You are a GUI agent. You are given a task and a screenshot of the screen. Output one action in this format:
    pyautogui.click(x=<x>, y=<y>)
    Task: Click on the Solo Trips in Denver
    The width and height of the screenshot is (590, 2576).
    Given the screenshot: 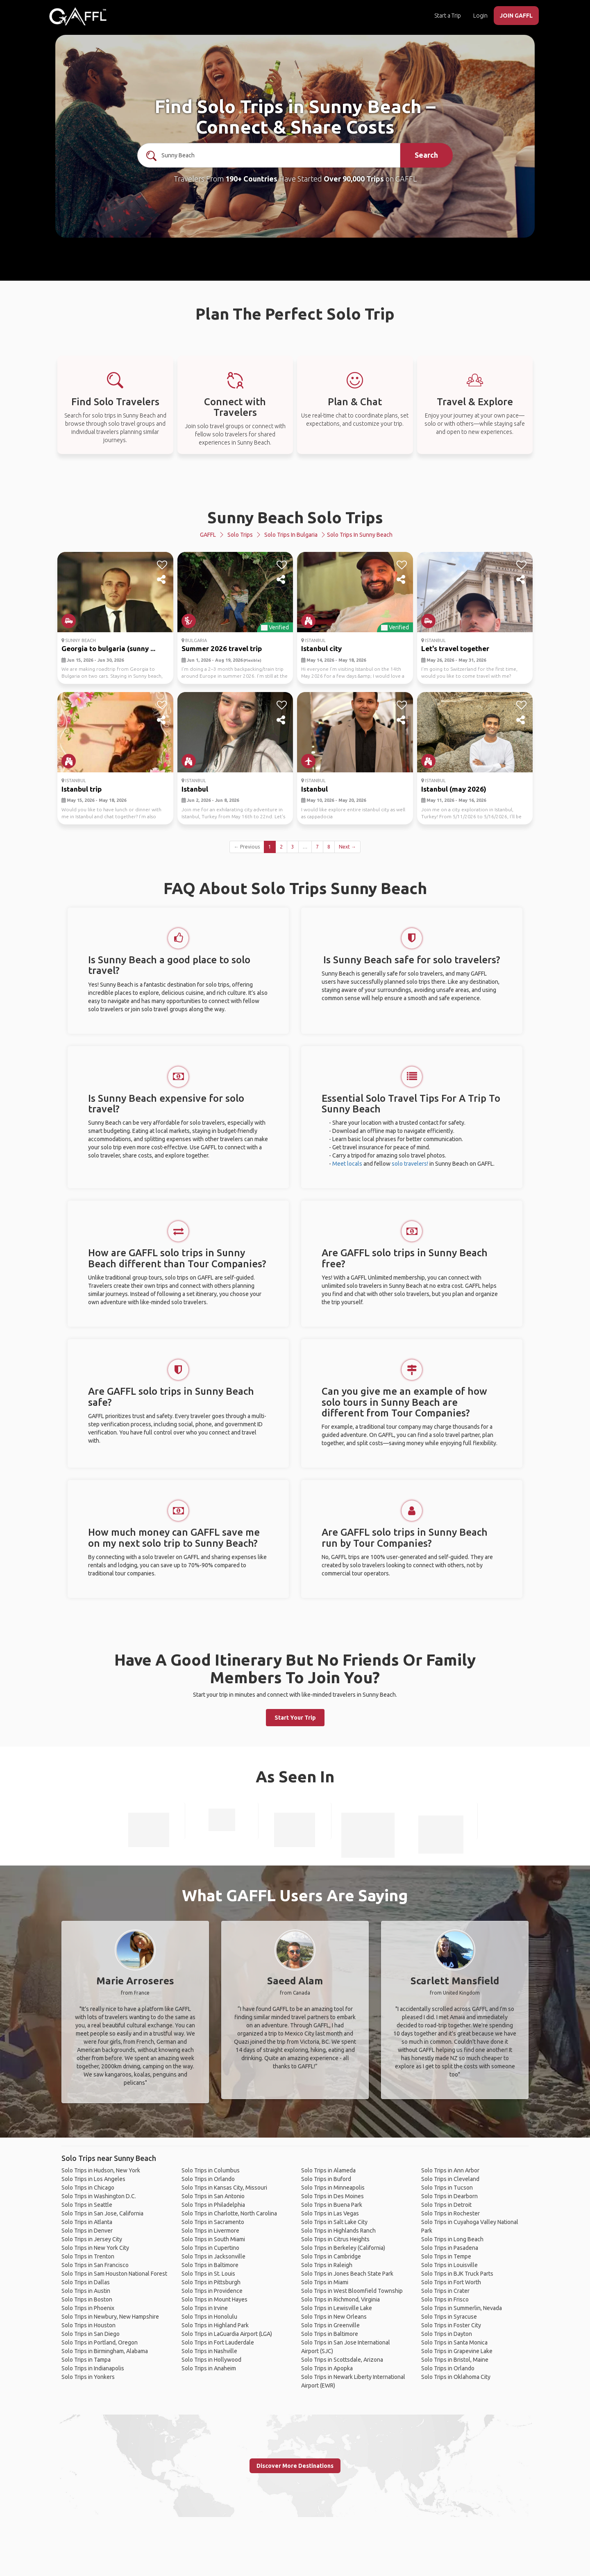 What is the action you would take?
    pyautogui.click(x=87, y=2230)
    